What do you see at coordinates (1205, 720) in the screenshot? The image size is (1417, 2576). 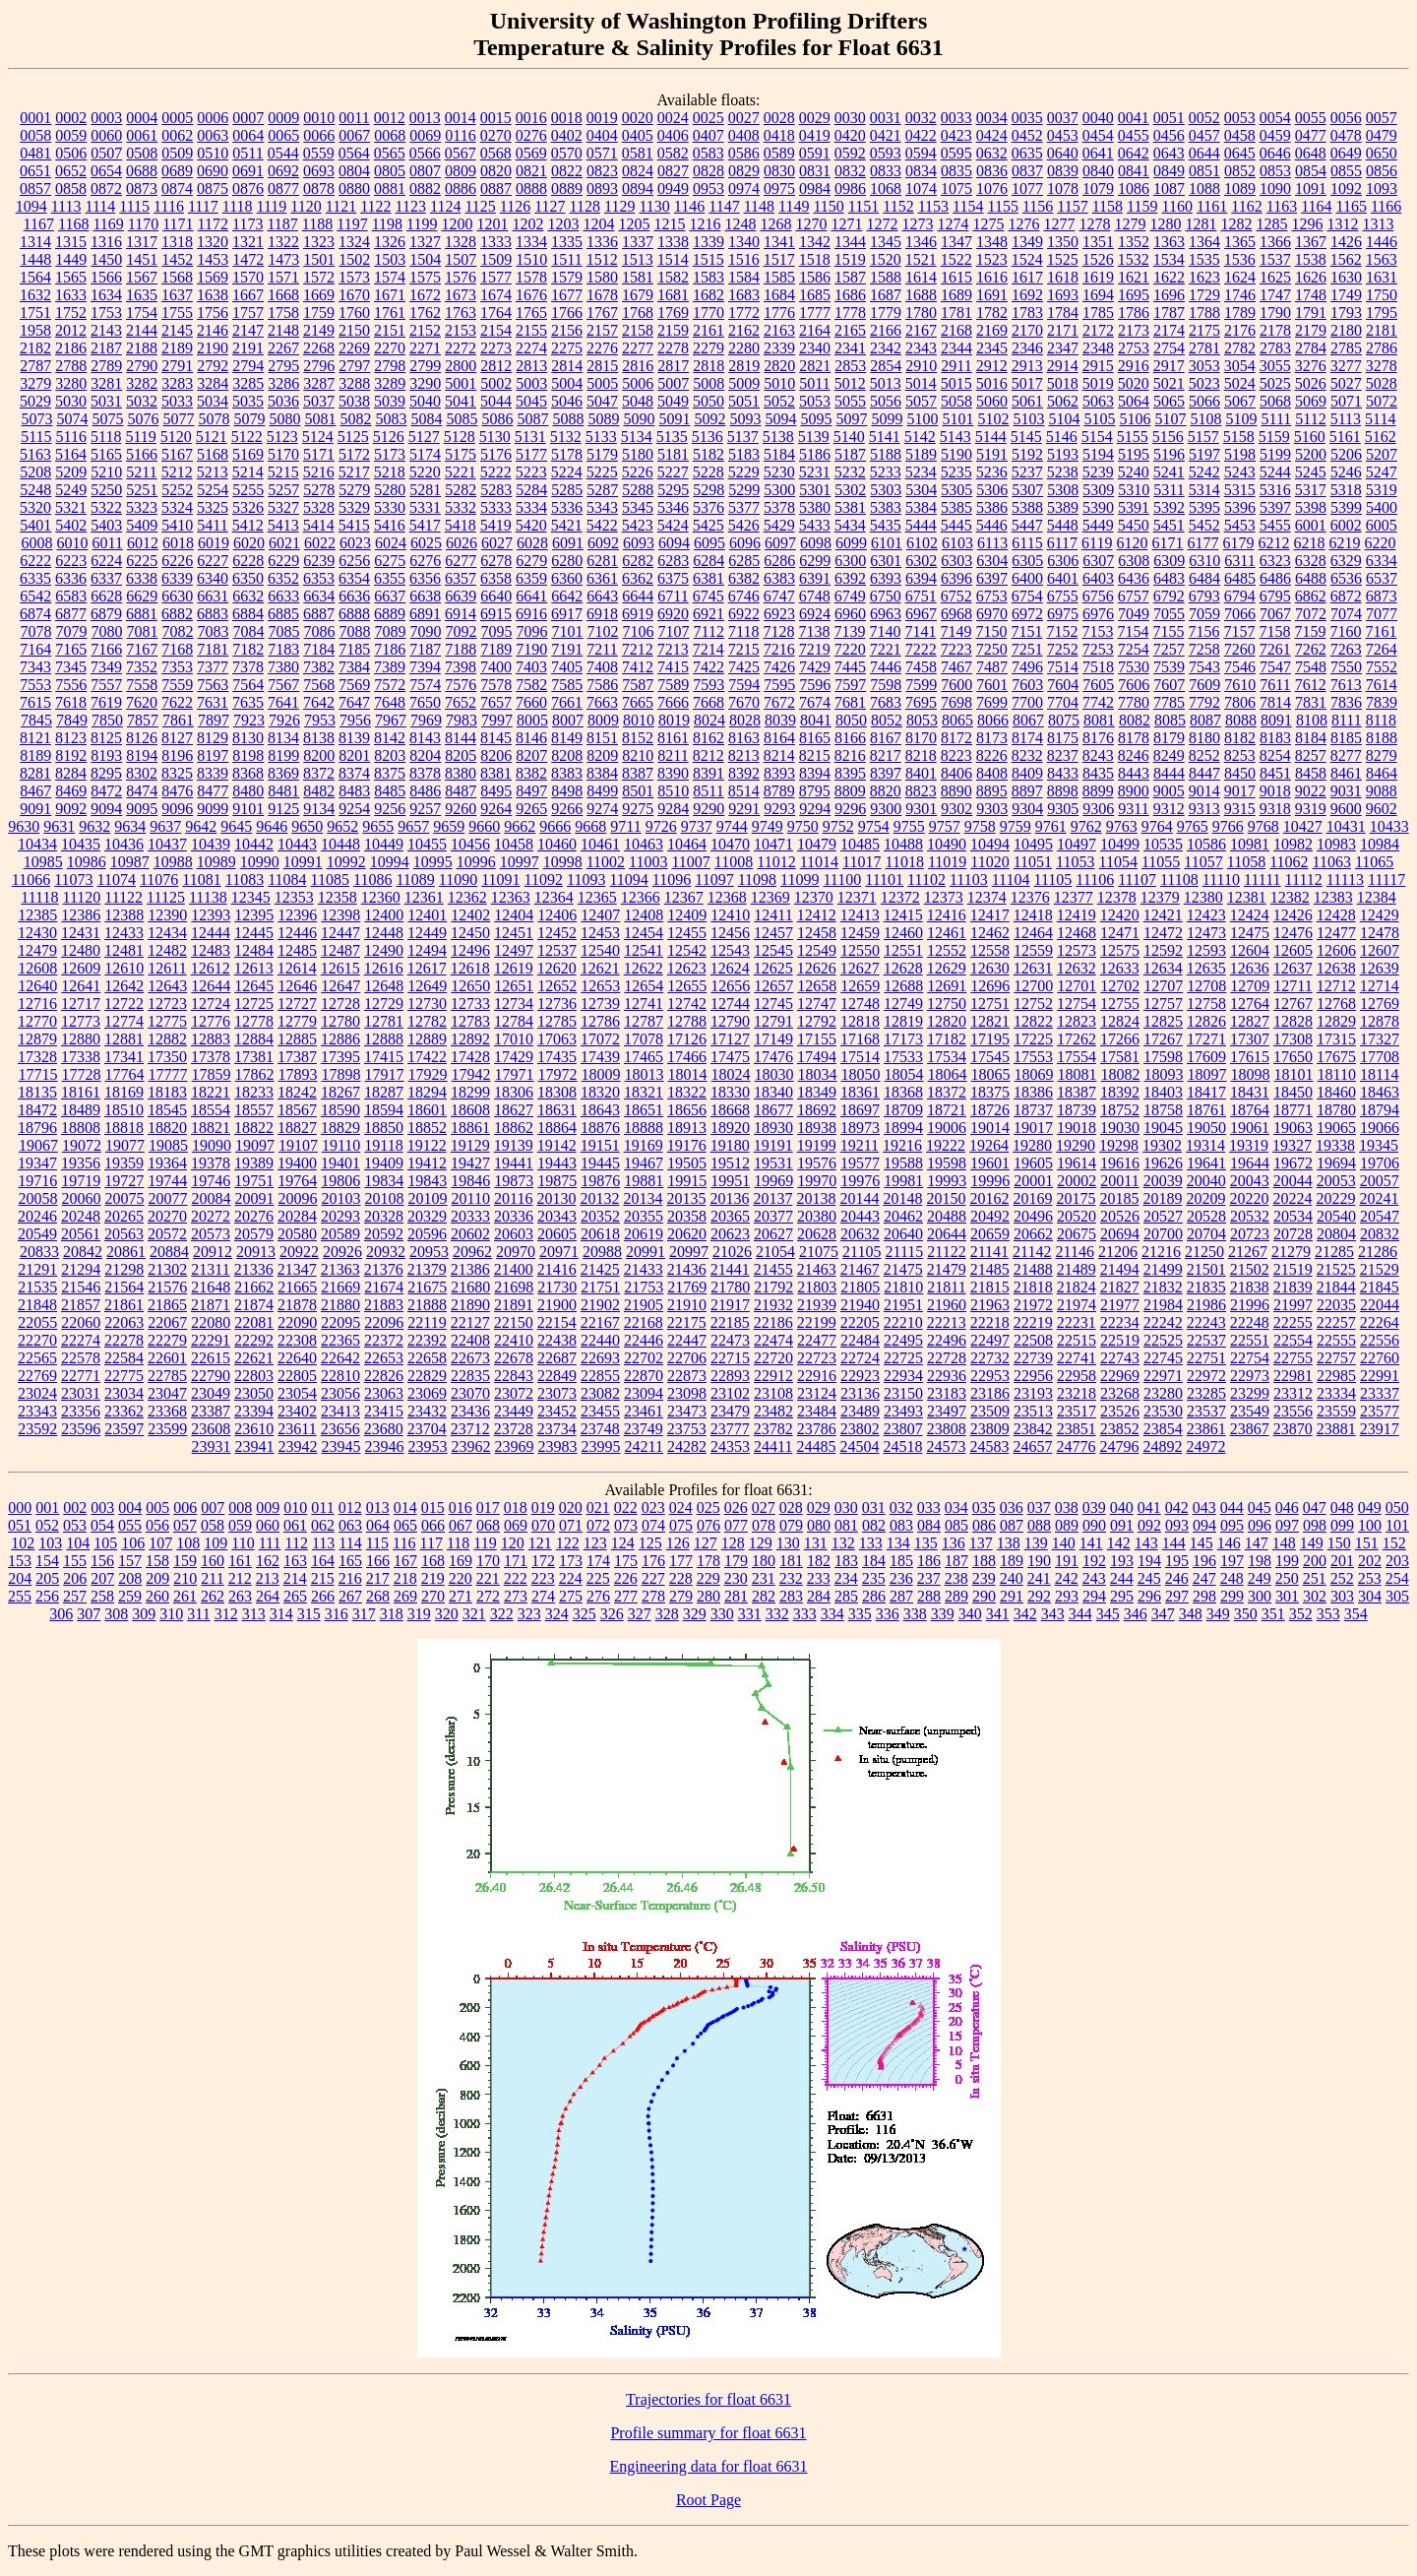 I see `8087` at bounding box center [1205, 720].